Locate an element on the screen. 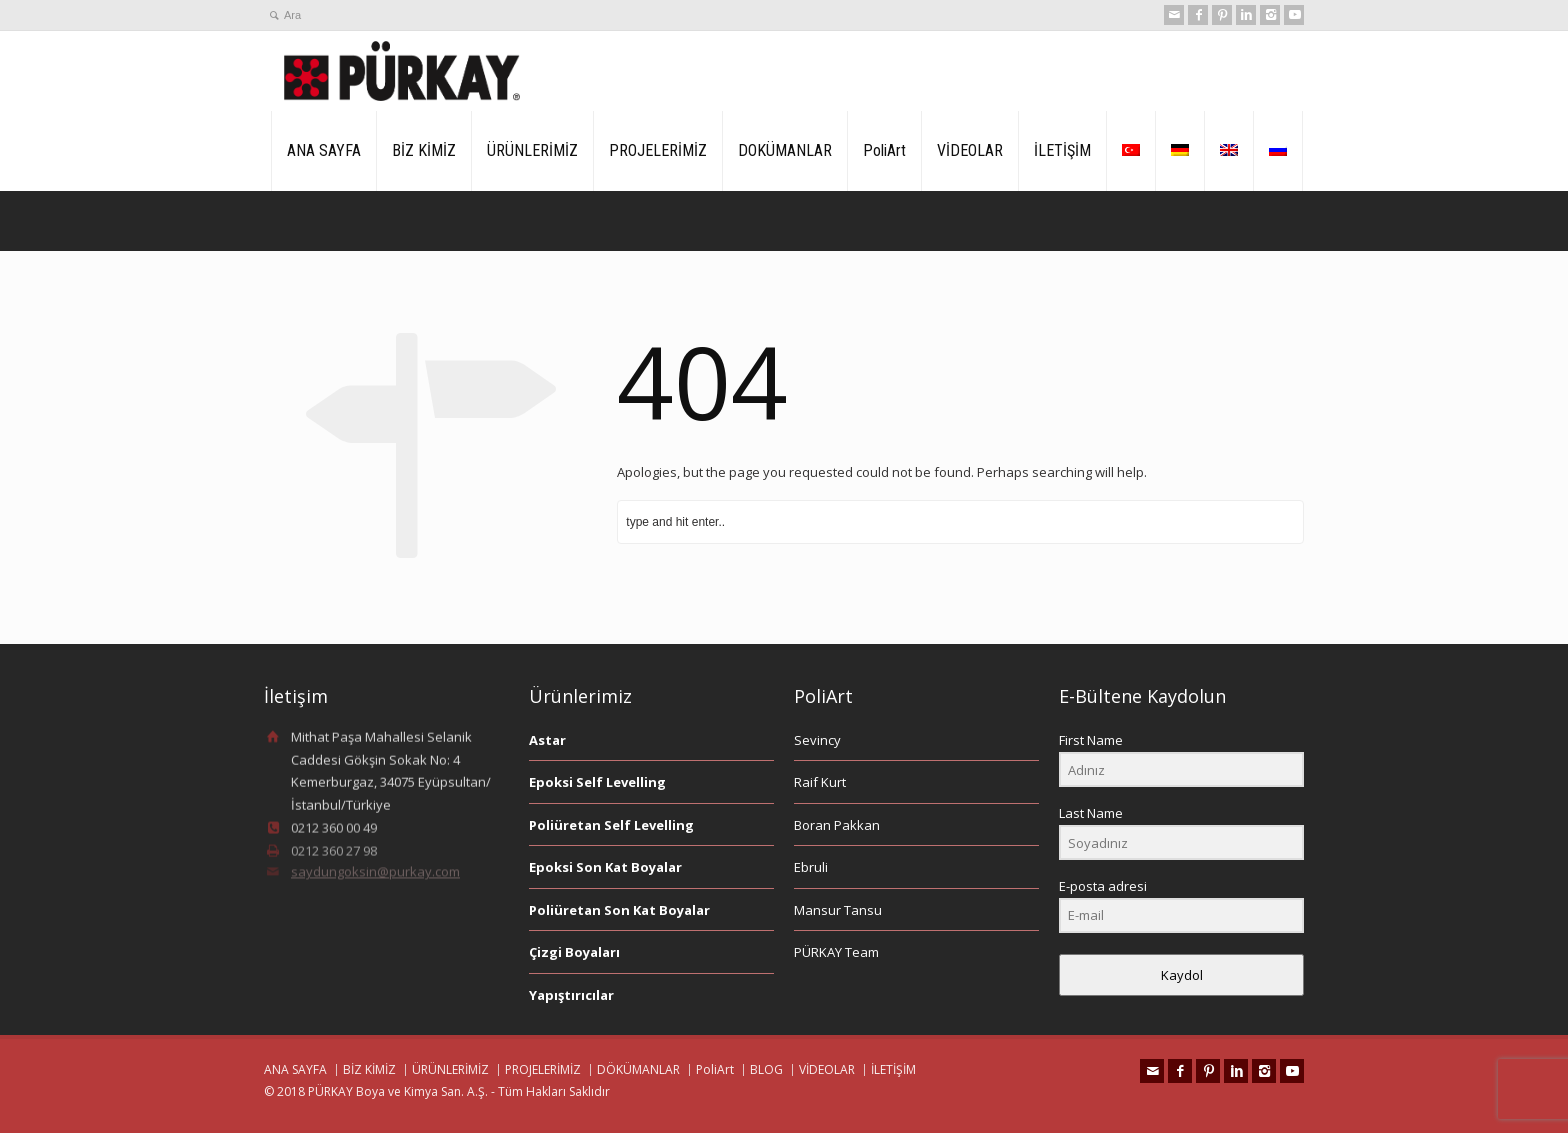  ANA SAYFA is located at coordinates (324, 150).